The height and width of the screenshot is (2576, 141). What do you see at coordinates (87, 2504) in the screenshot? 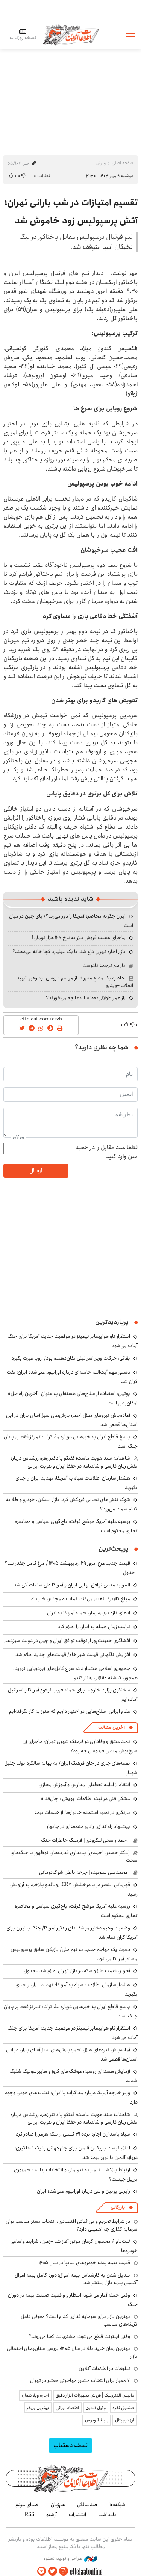
I see `صدسالگی` at bounding box center [87, 2504].